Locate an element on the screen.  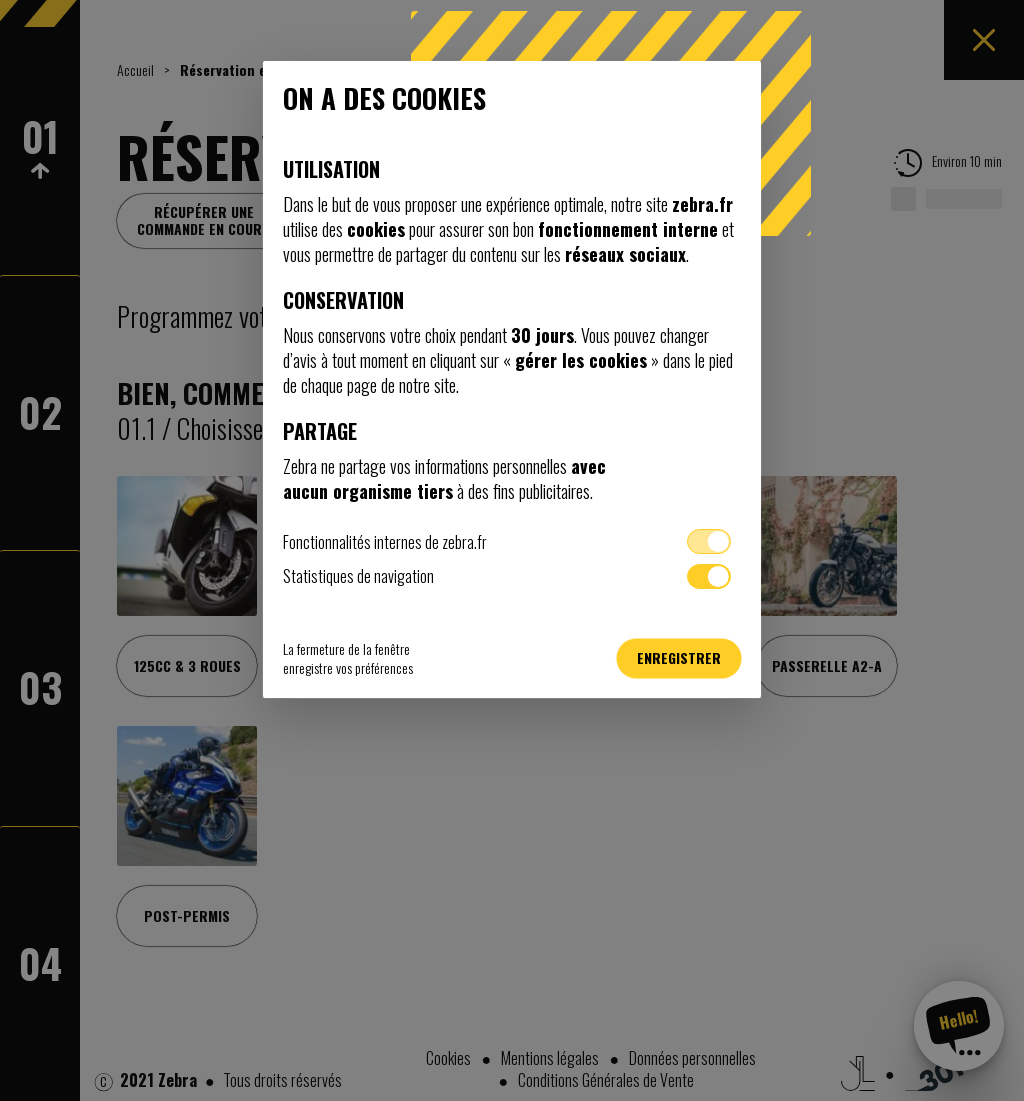
Enregistrer is located at coordinates (679, 657).